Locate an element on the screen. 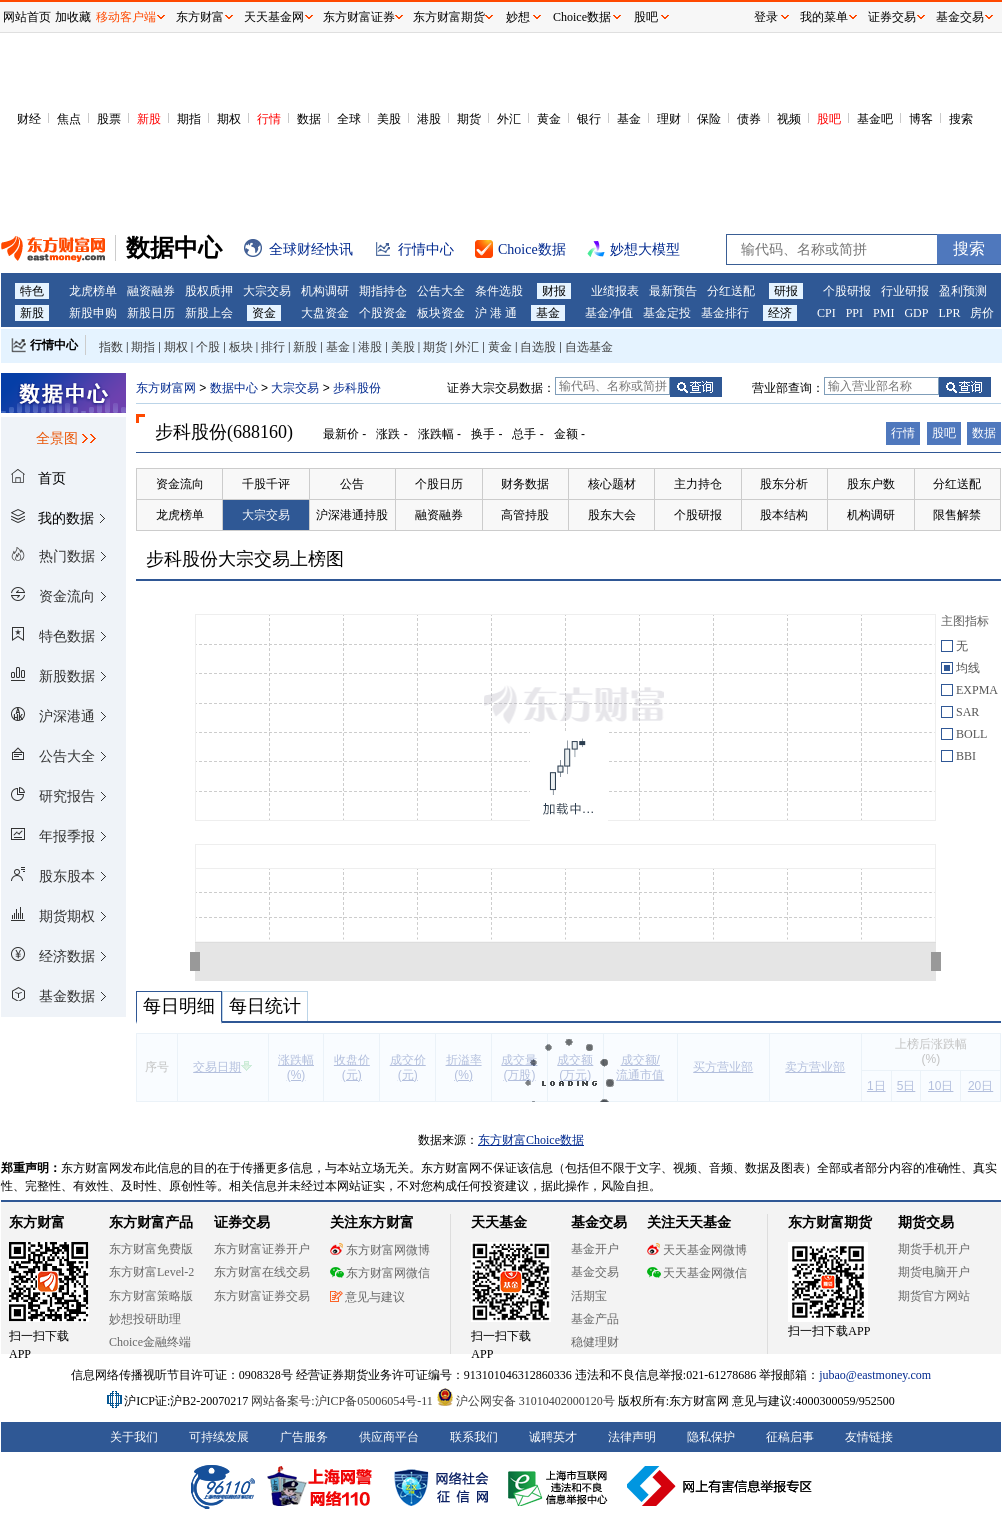 This screenshot has width=1002, height=1521. 东方财富 is located at coordinates (37, 1222).